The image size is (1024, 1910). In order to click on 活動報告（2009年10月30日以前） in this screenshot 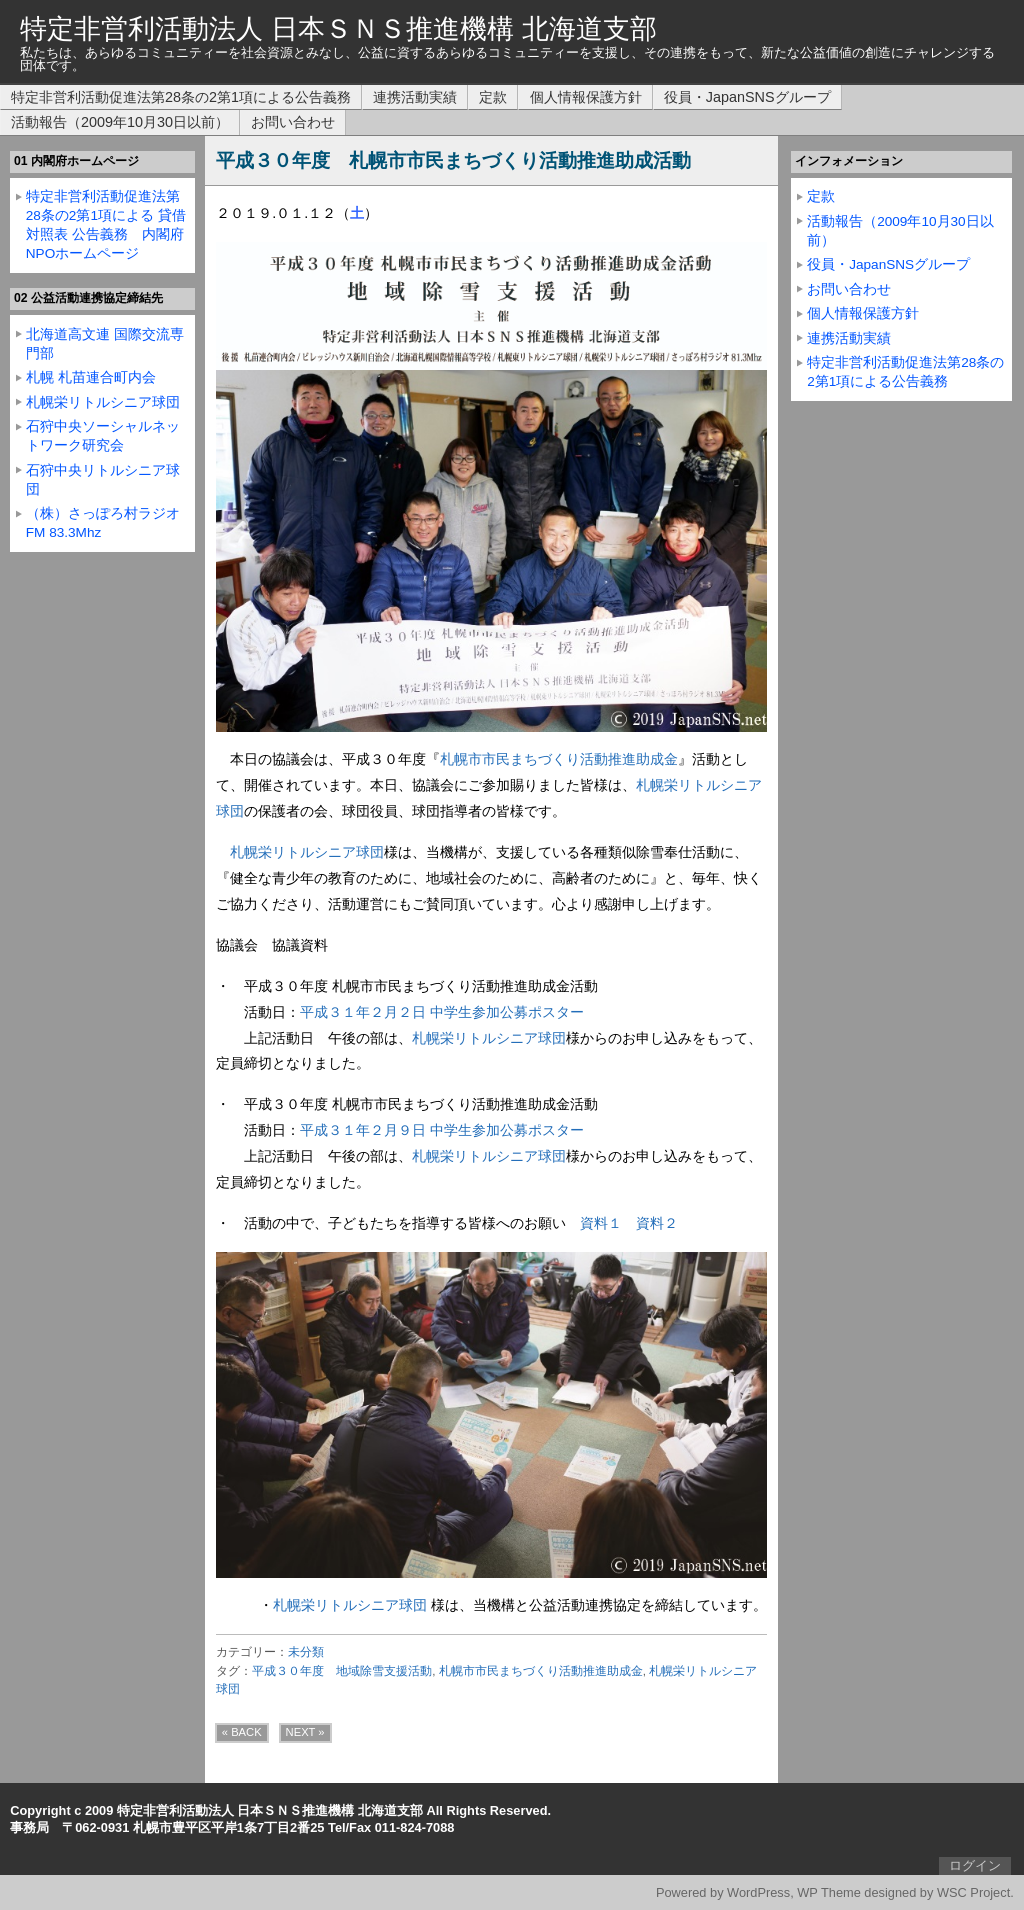, I will do `click(120, 122)`.